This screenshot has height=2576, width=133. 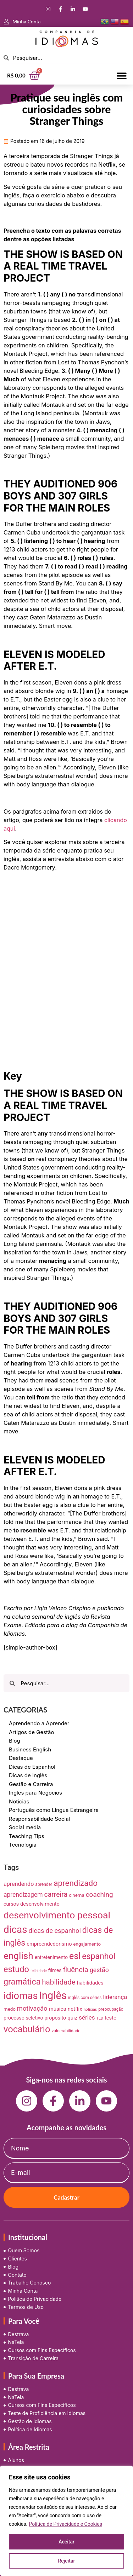 What do you see at coordinates (57, 1915) in the screenshot?
I see `desenvolvimento pessoal [desenvolvimento pessoal (125 itens)]` at bounding box center [57, 1915].